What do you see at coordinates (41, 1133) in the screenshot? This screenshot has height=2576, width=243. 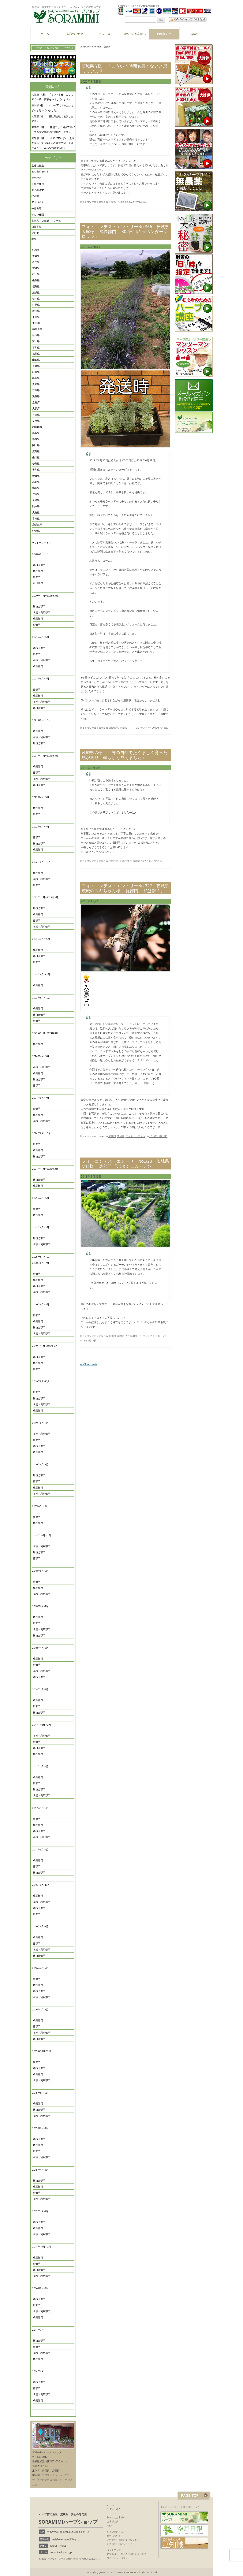 I see `2024年8月~10月` at bounding box center [41, 1133].